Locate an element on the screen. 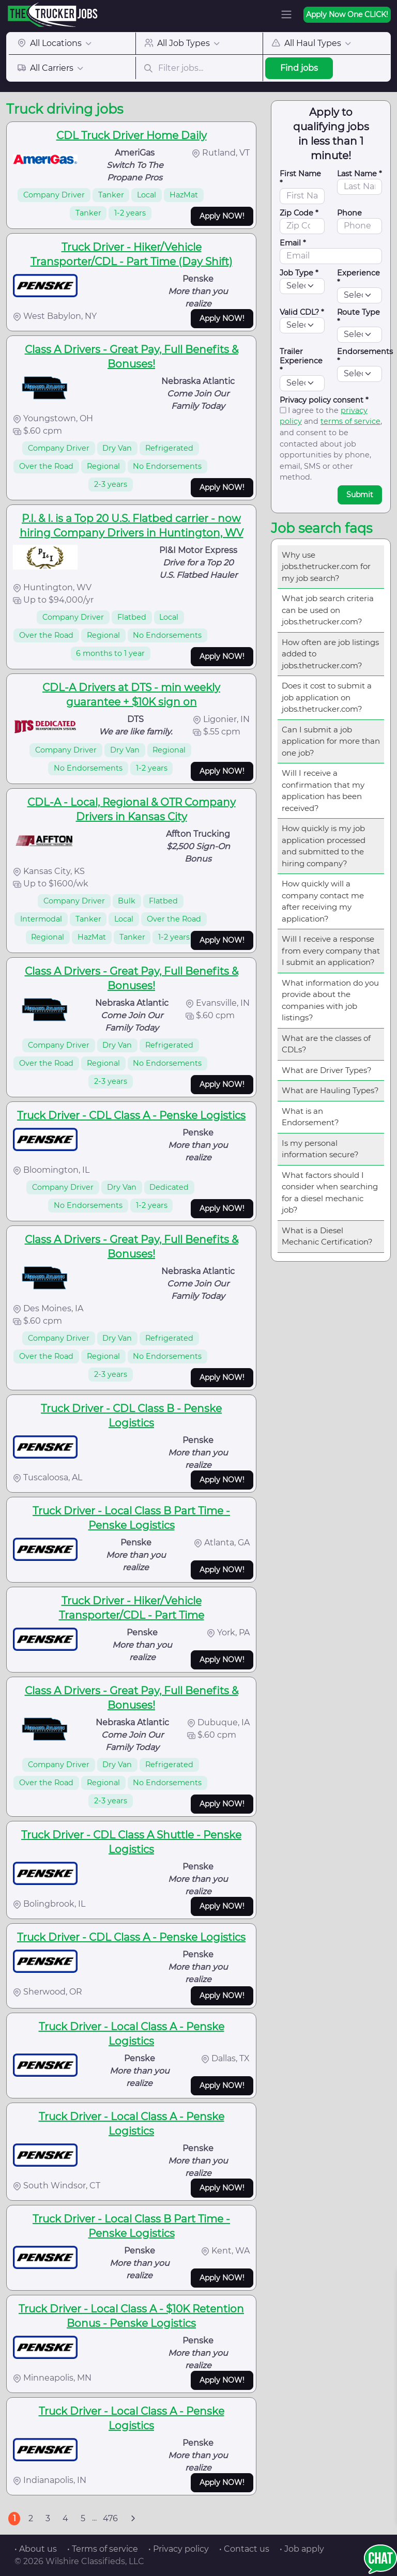 The height and width of the screenshot is (2576, 397). Phone is located at coordinates (349, 213).